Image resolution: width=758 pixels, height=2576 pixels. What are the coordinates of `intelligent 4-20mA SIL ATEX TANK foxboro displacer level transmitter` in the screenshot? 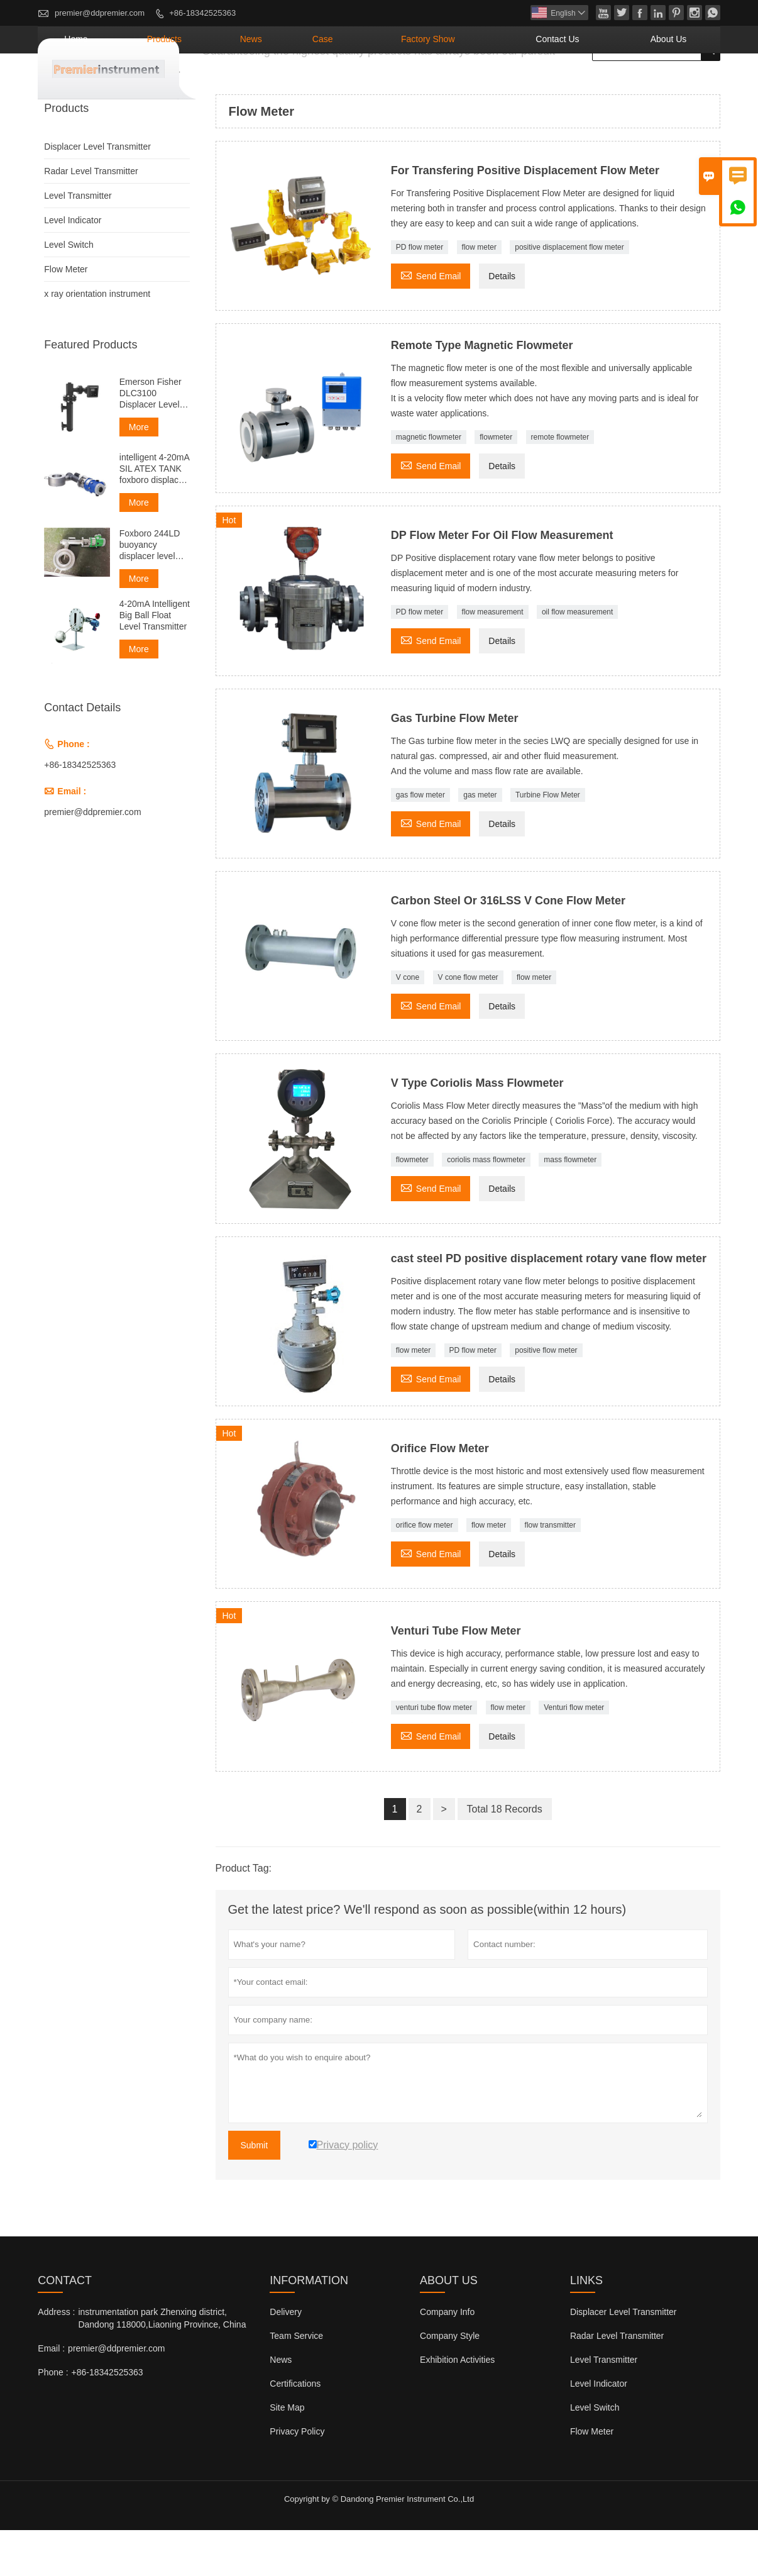 It's located at (154, 514).